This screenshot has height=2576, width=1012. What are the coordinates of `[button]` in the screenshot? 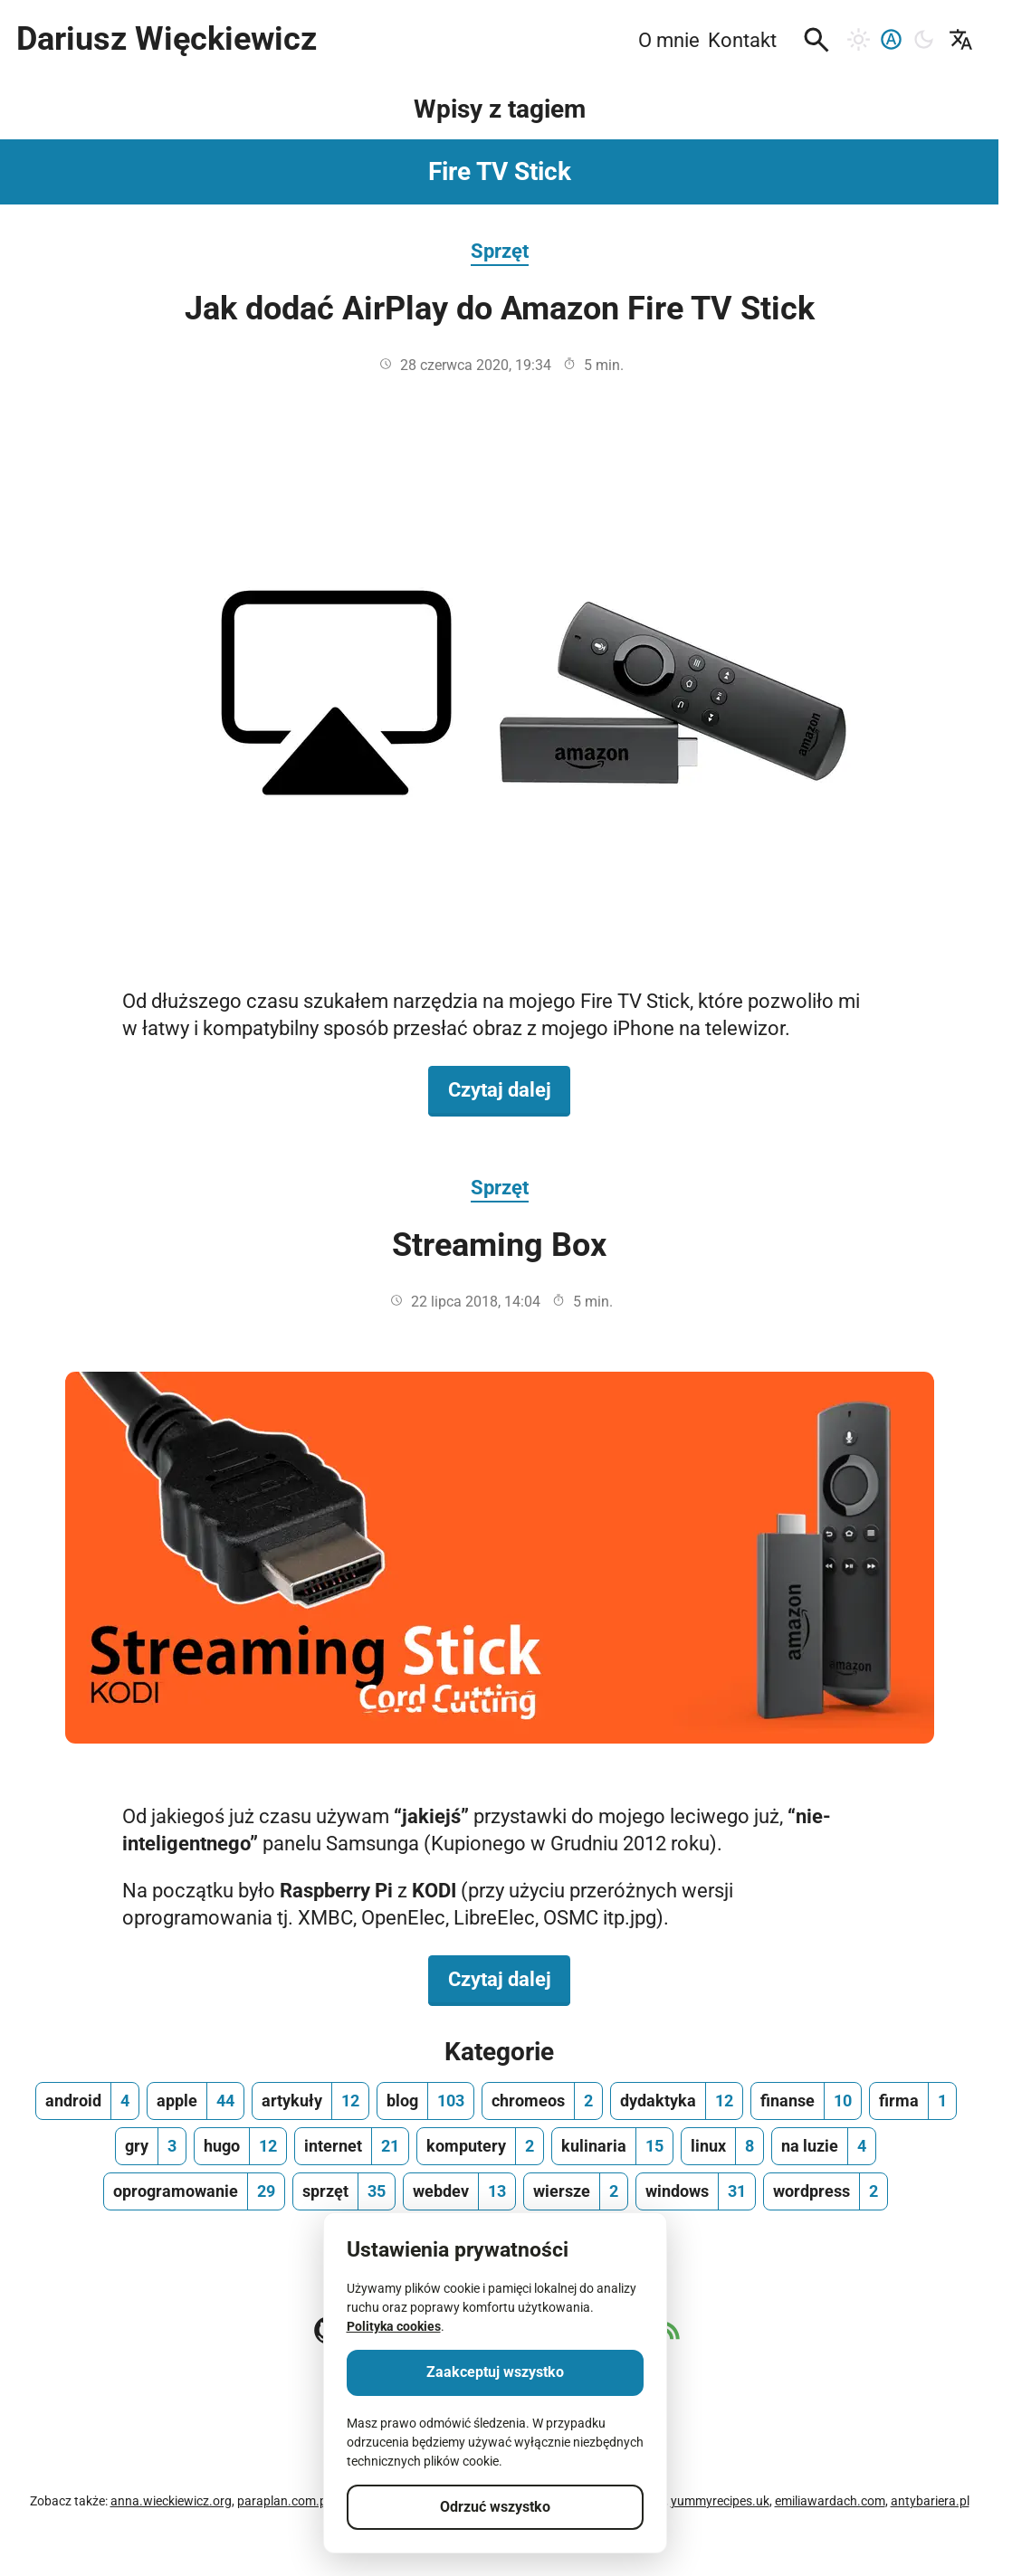 It's located at (816, 40).